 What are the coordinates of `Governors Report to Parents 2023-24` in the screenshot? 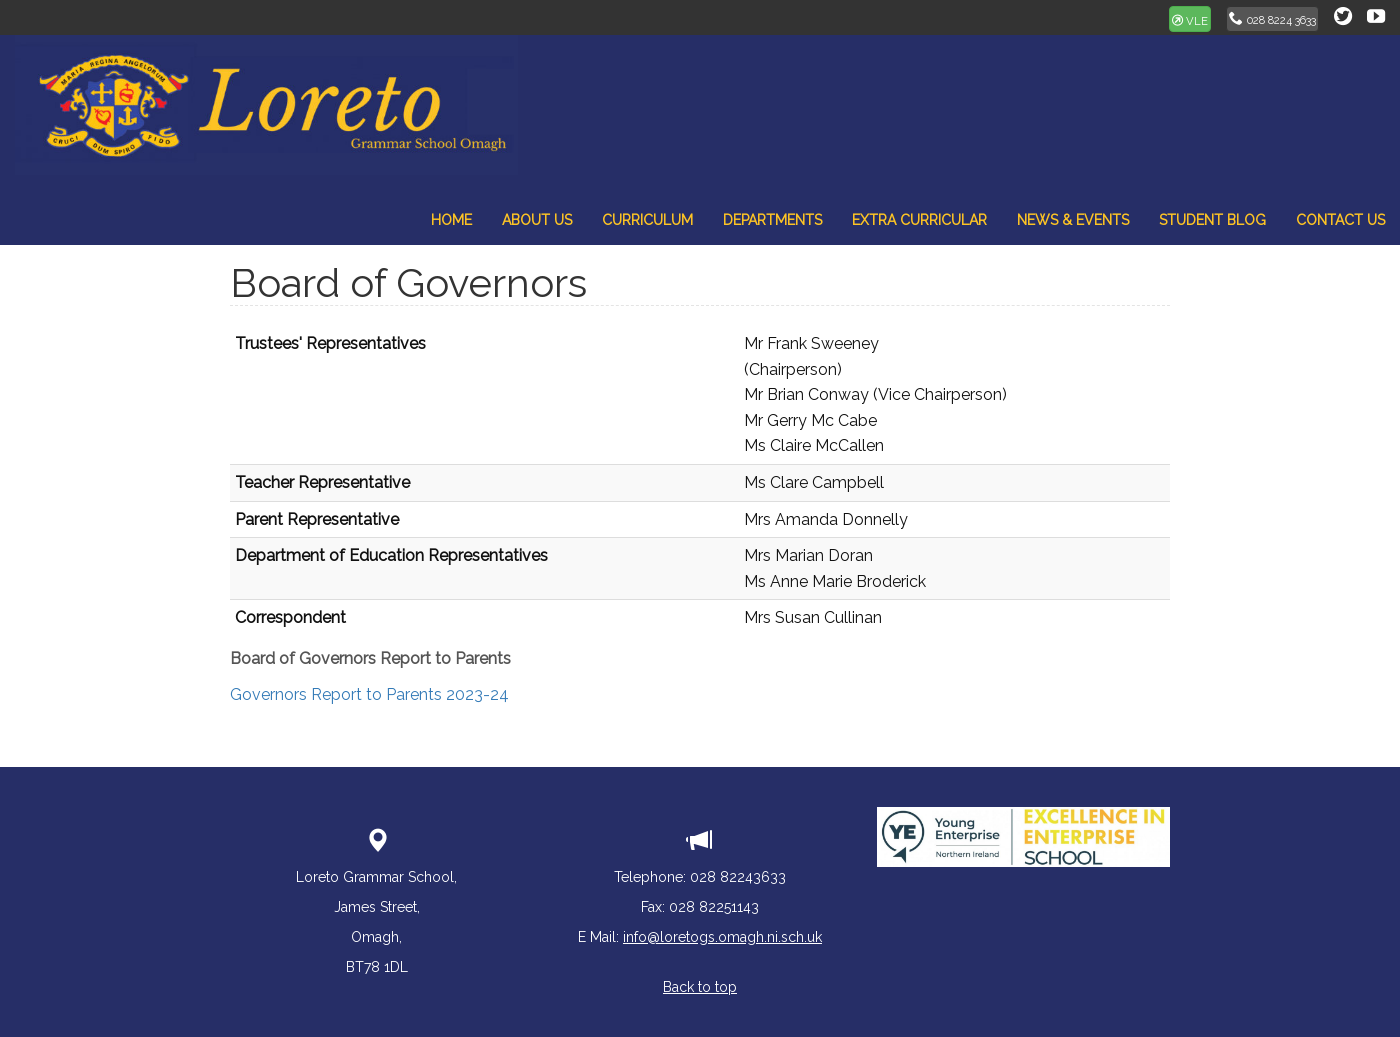 It's located at (369, 694).